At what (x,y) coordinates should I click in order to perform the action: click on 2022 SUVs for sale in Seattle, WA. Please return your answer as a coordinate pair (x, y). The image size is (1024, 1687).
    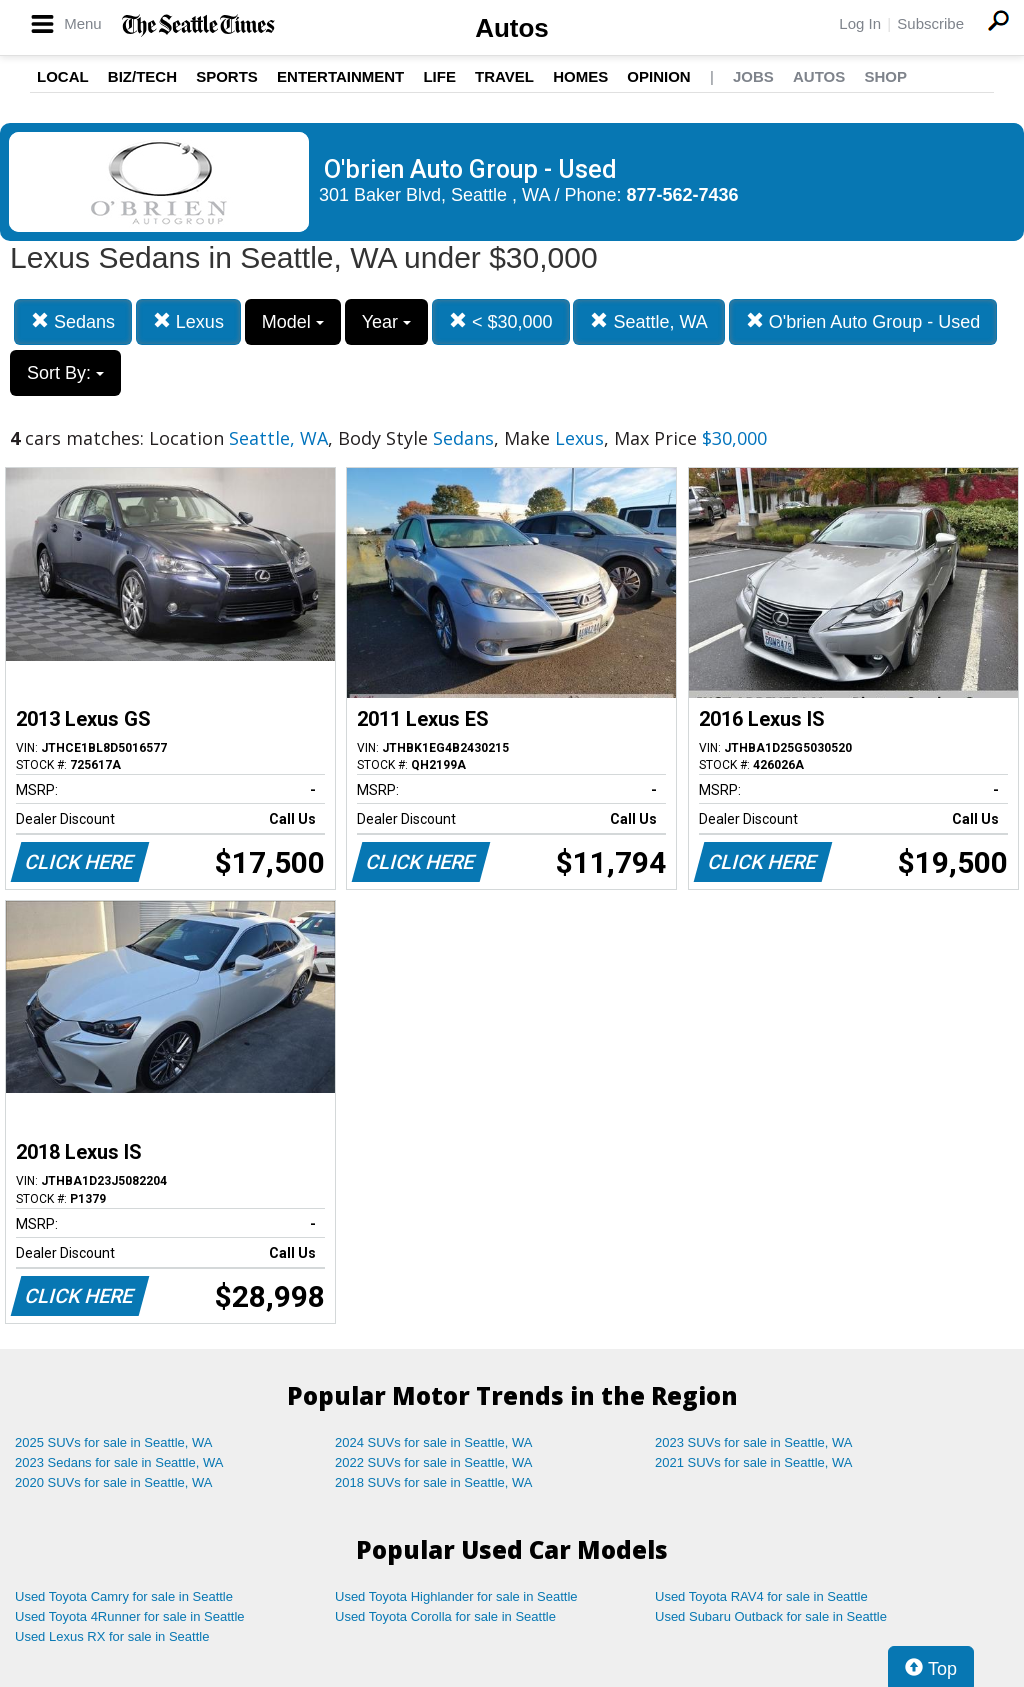
    Looking at the image, I should click on (434, 1462).